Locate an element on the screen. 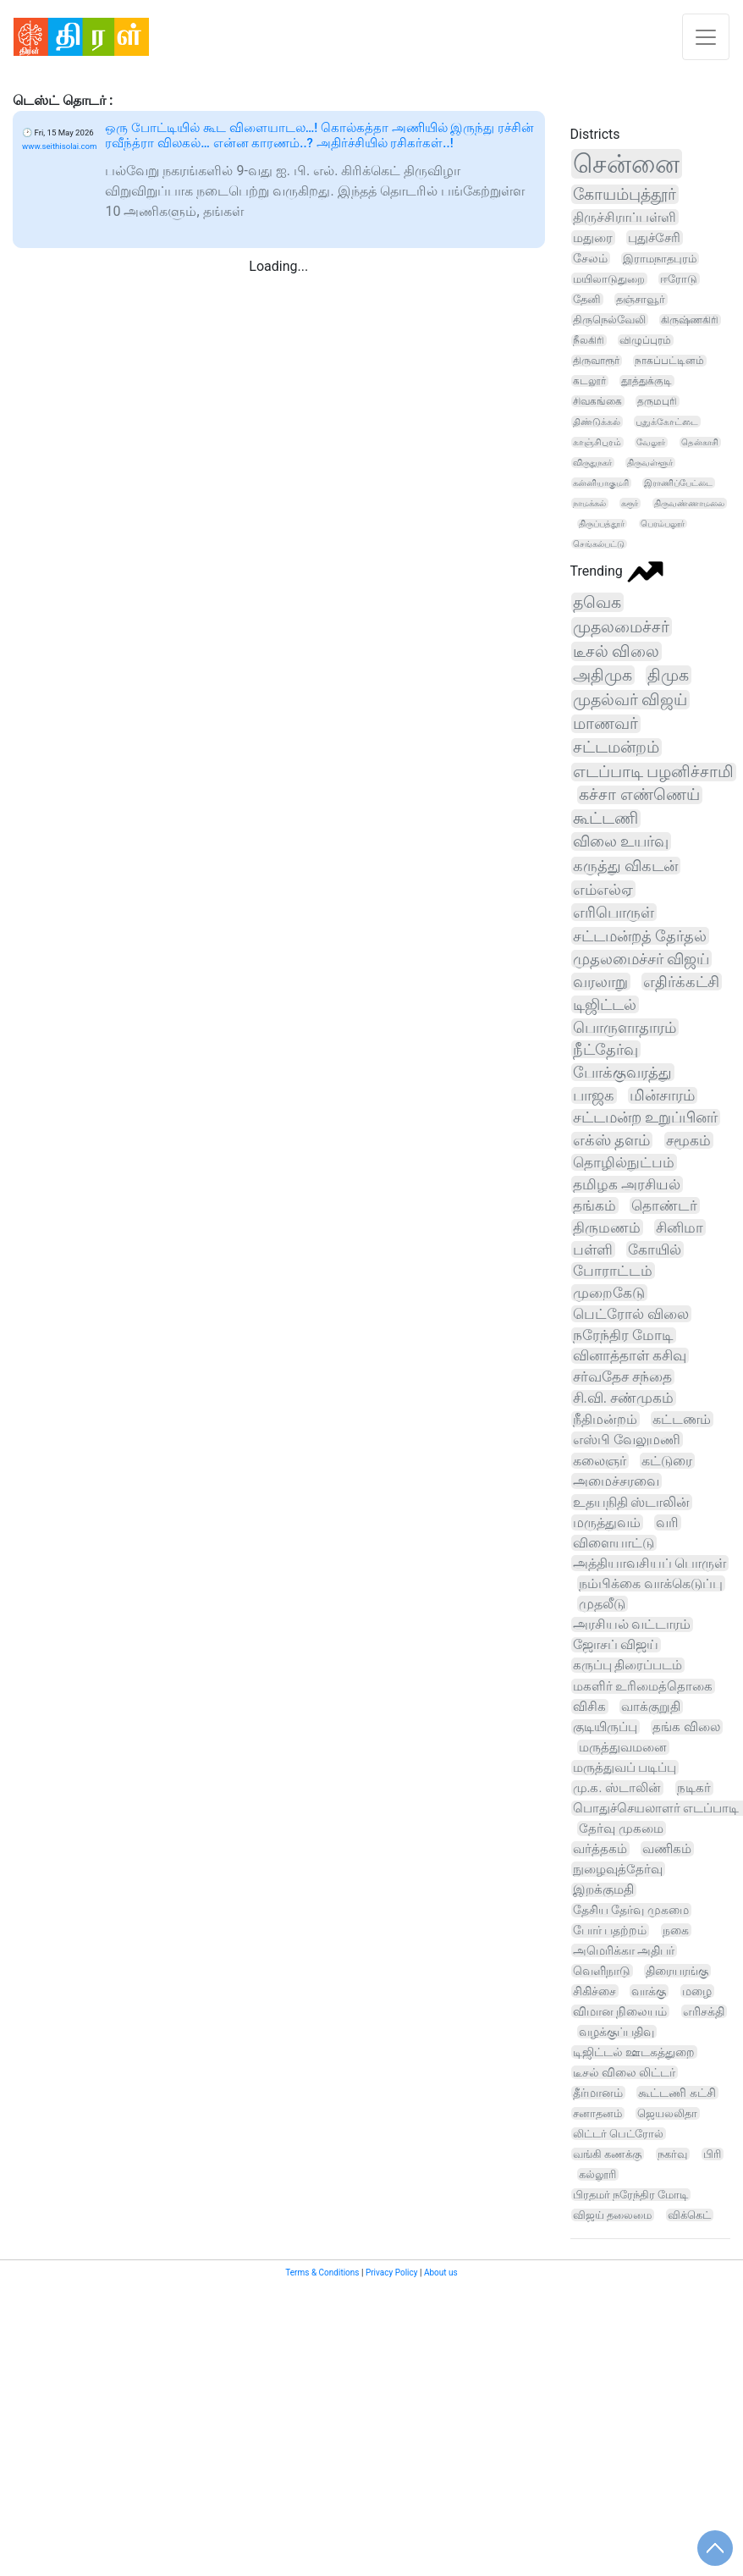  டீசல் விலை லிட்டர் is located at coordinates (624, 2072).